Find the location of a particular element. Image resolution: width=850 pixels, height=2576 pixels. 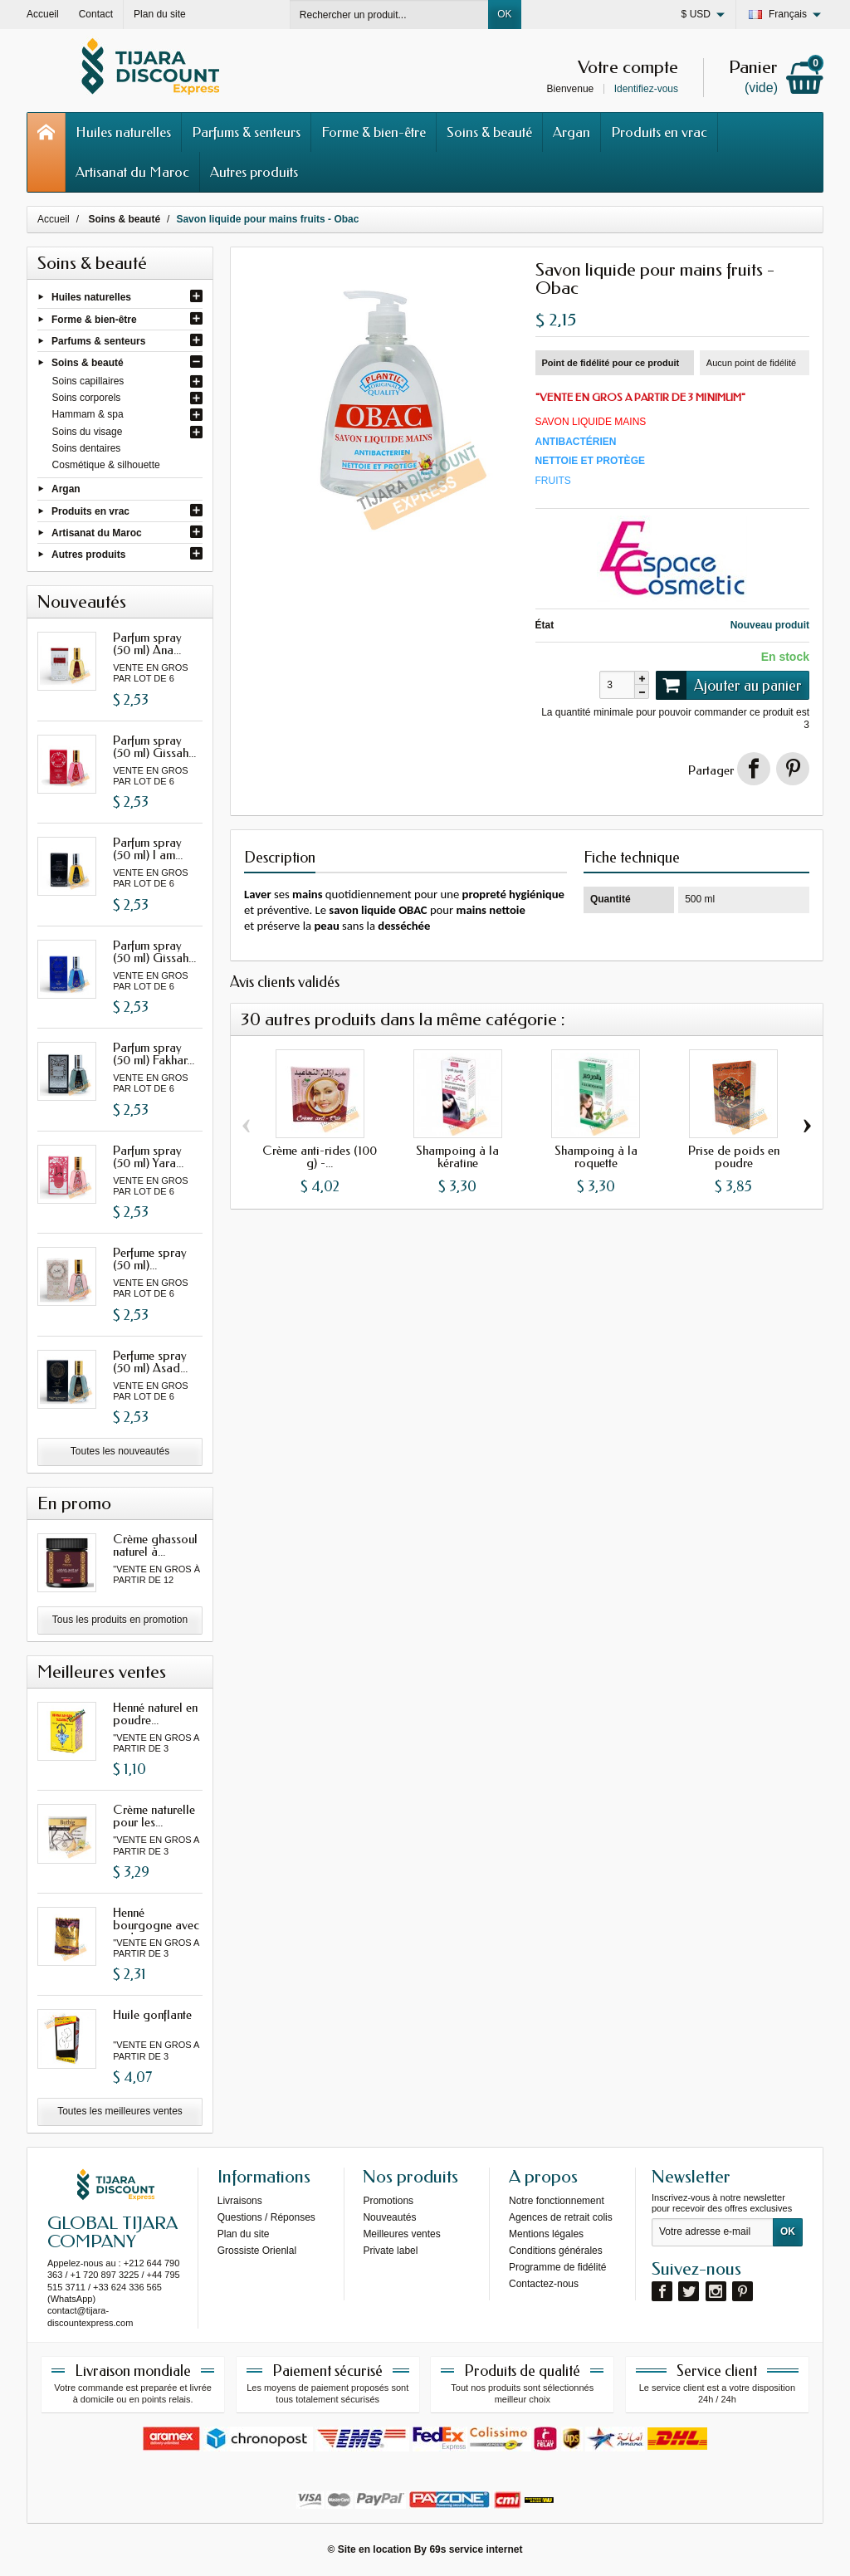

Huiles naturelles is located at coordinates (123, 132).